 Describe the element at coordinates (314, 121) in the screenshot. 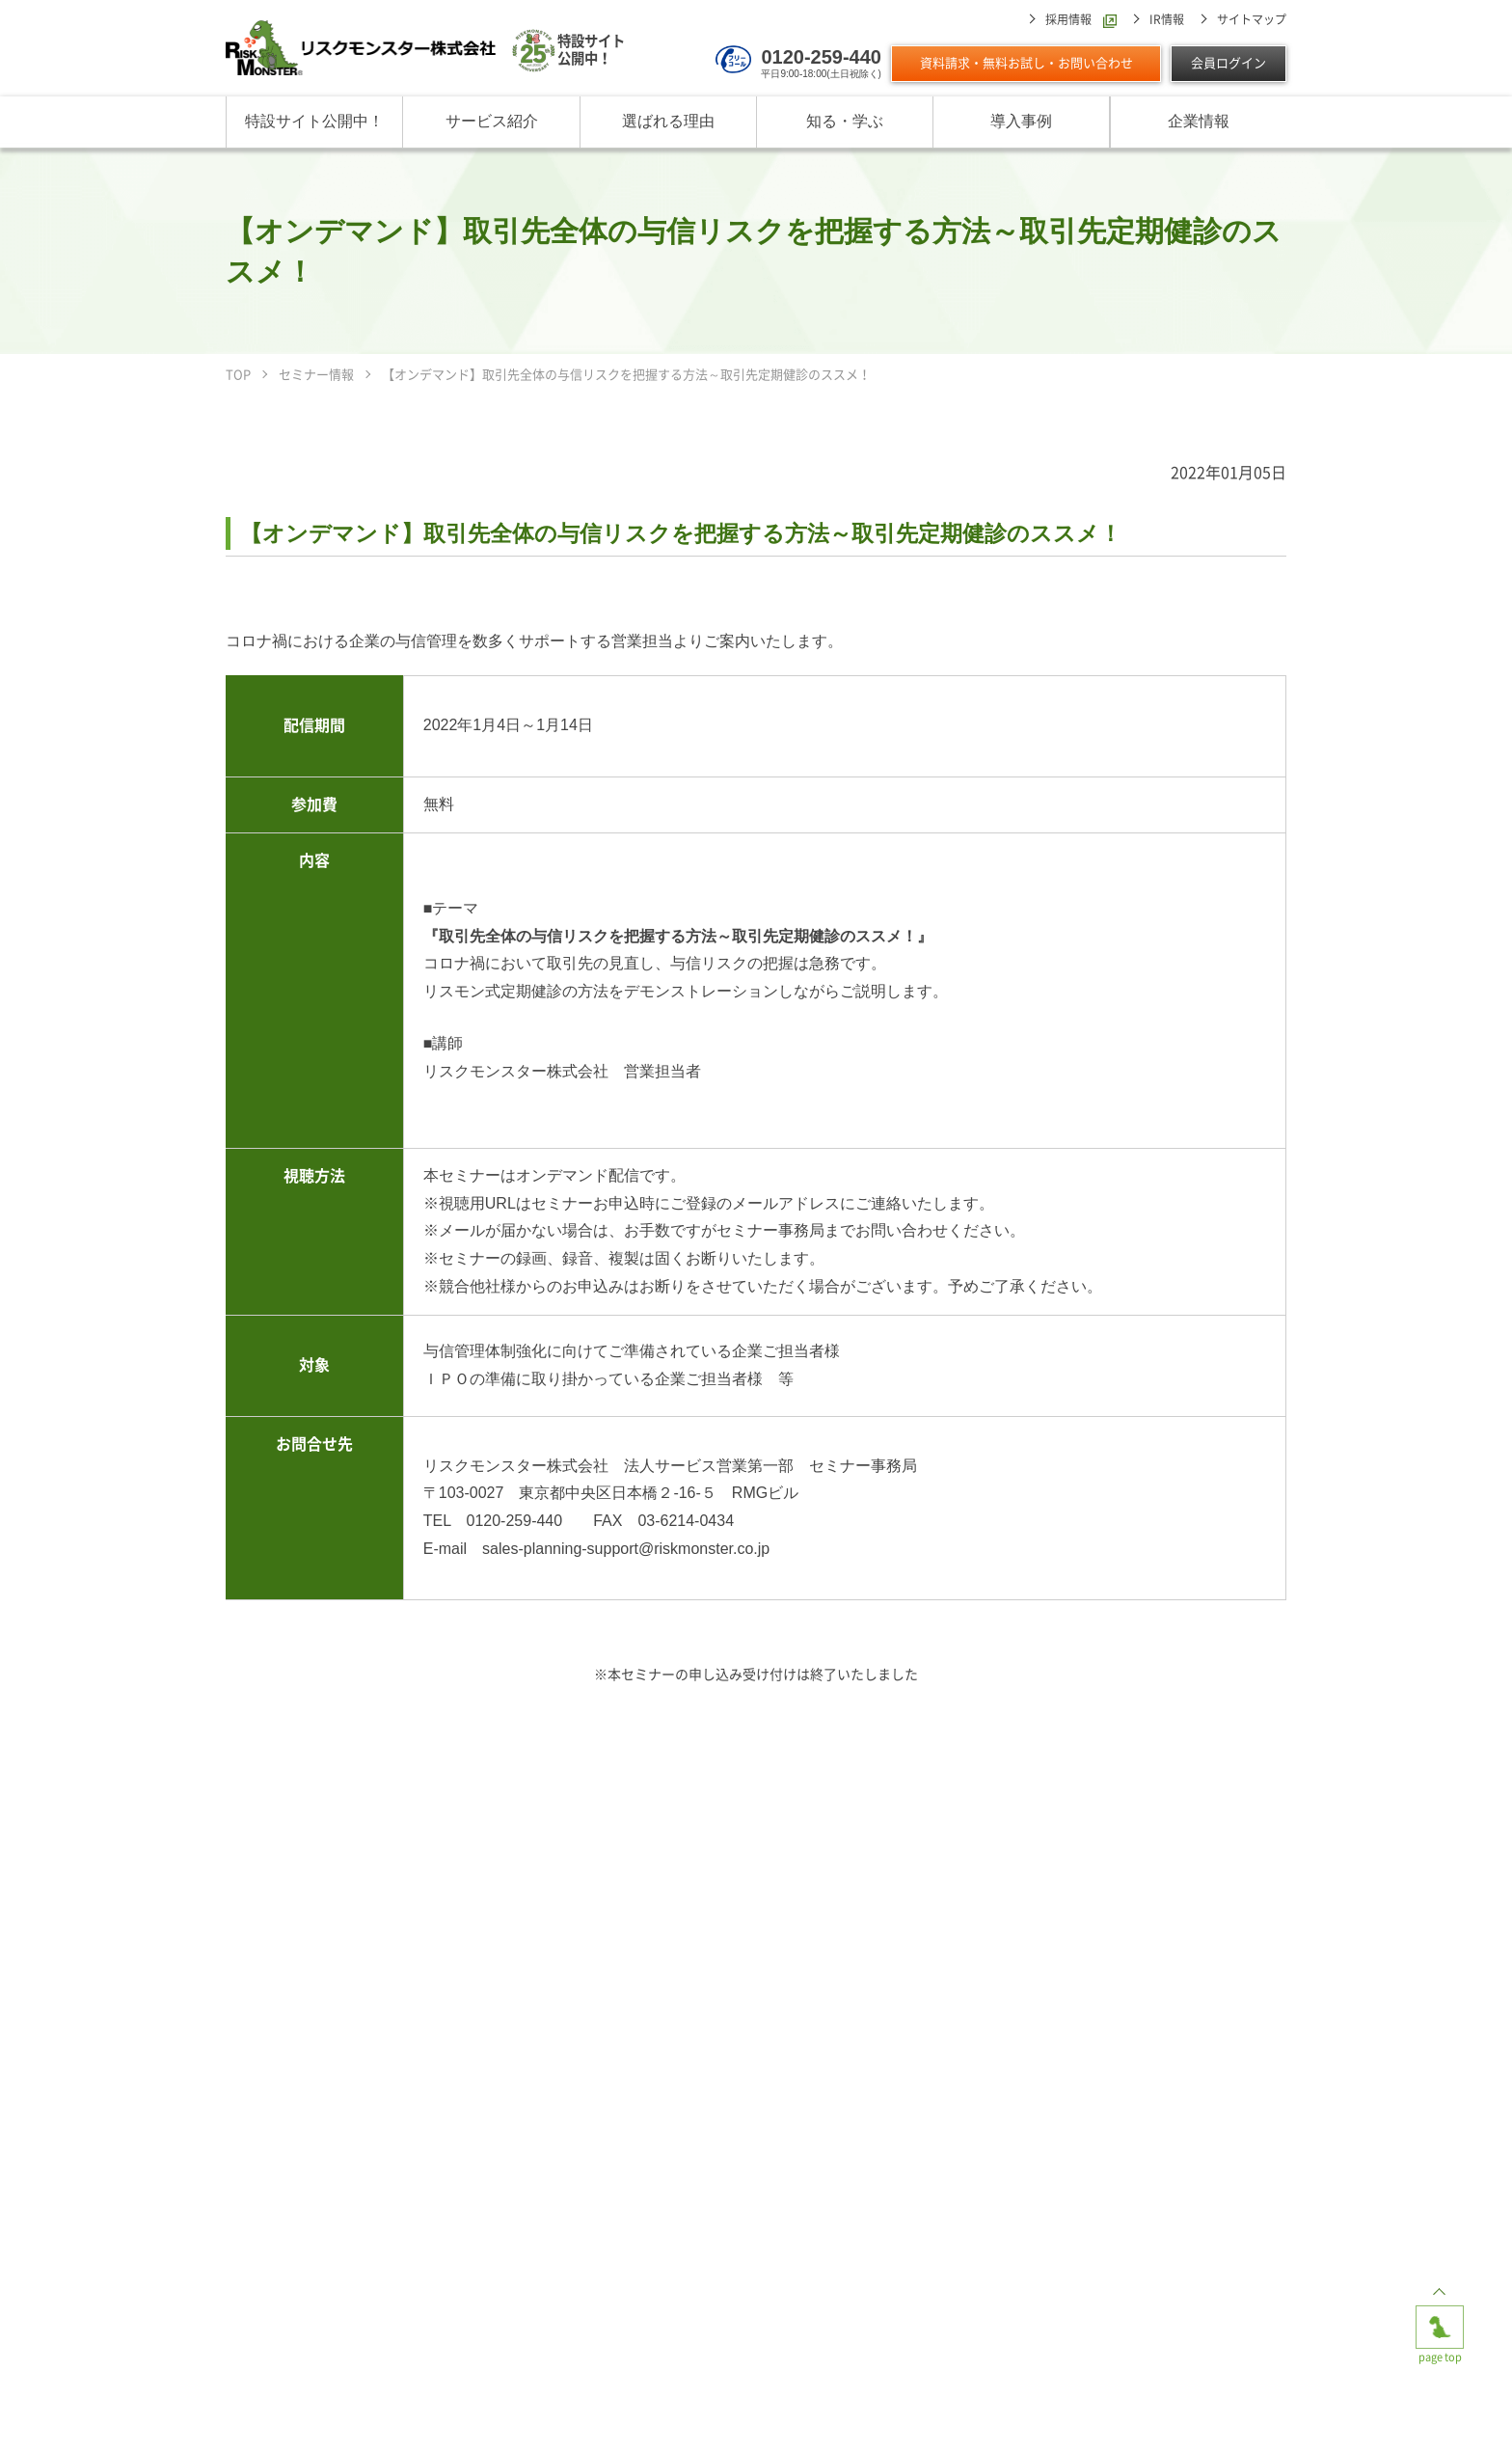

I see `特設サイト公開中！` at that location.